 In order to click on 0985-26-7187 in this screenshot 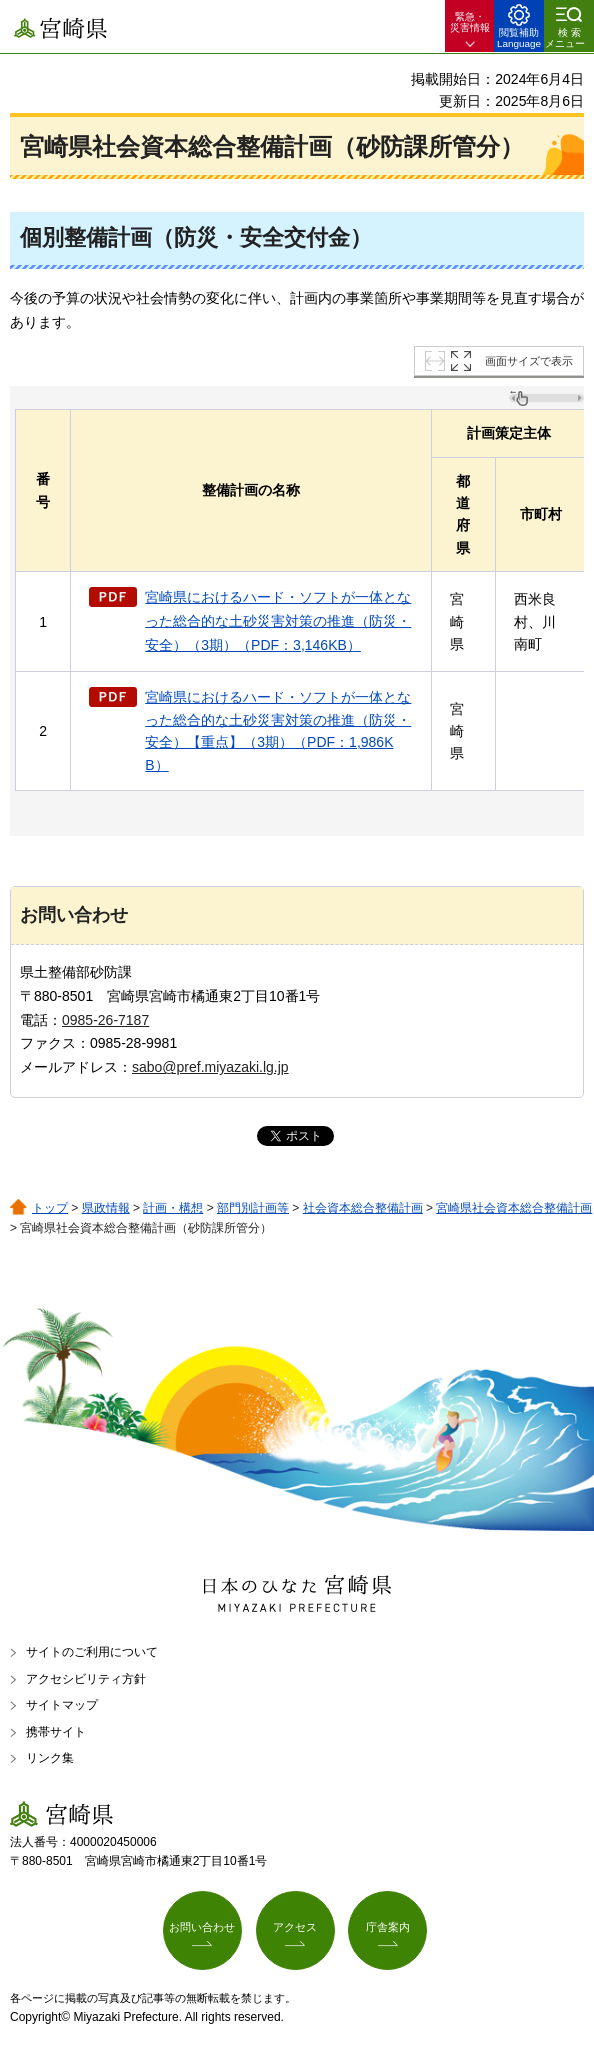, I will do `click(105, 1020)`.